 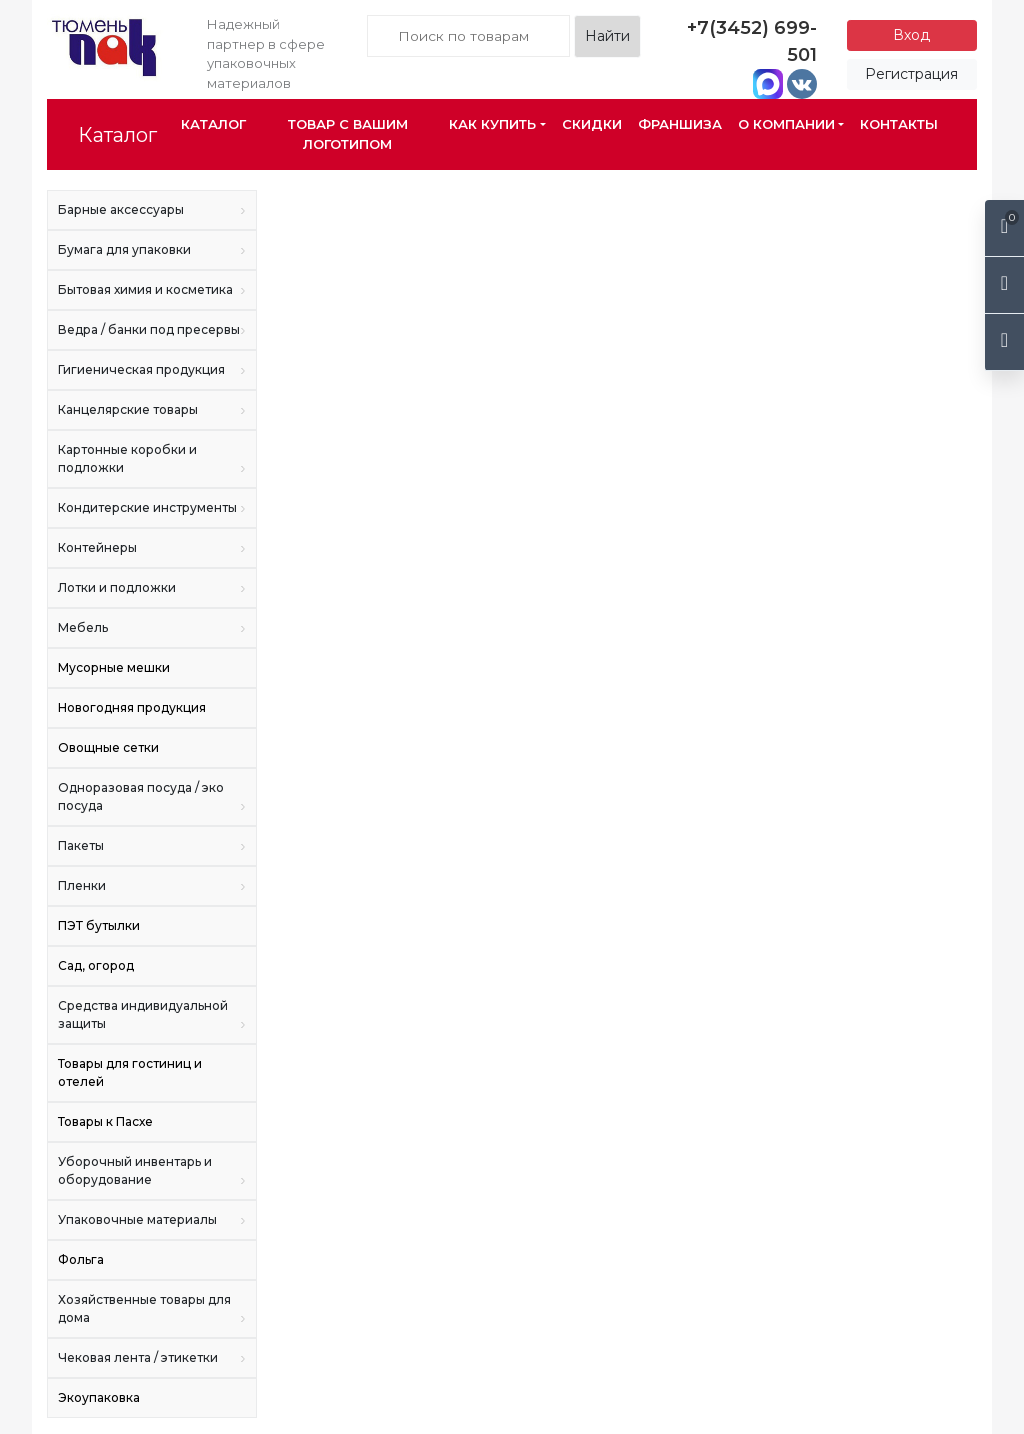 What do you see at coordinates (152, 548) in the screenshot?
I see `Контейнеры` at bounding box center [152, 548].